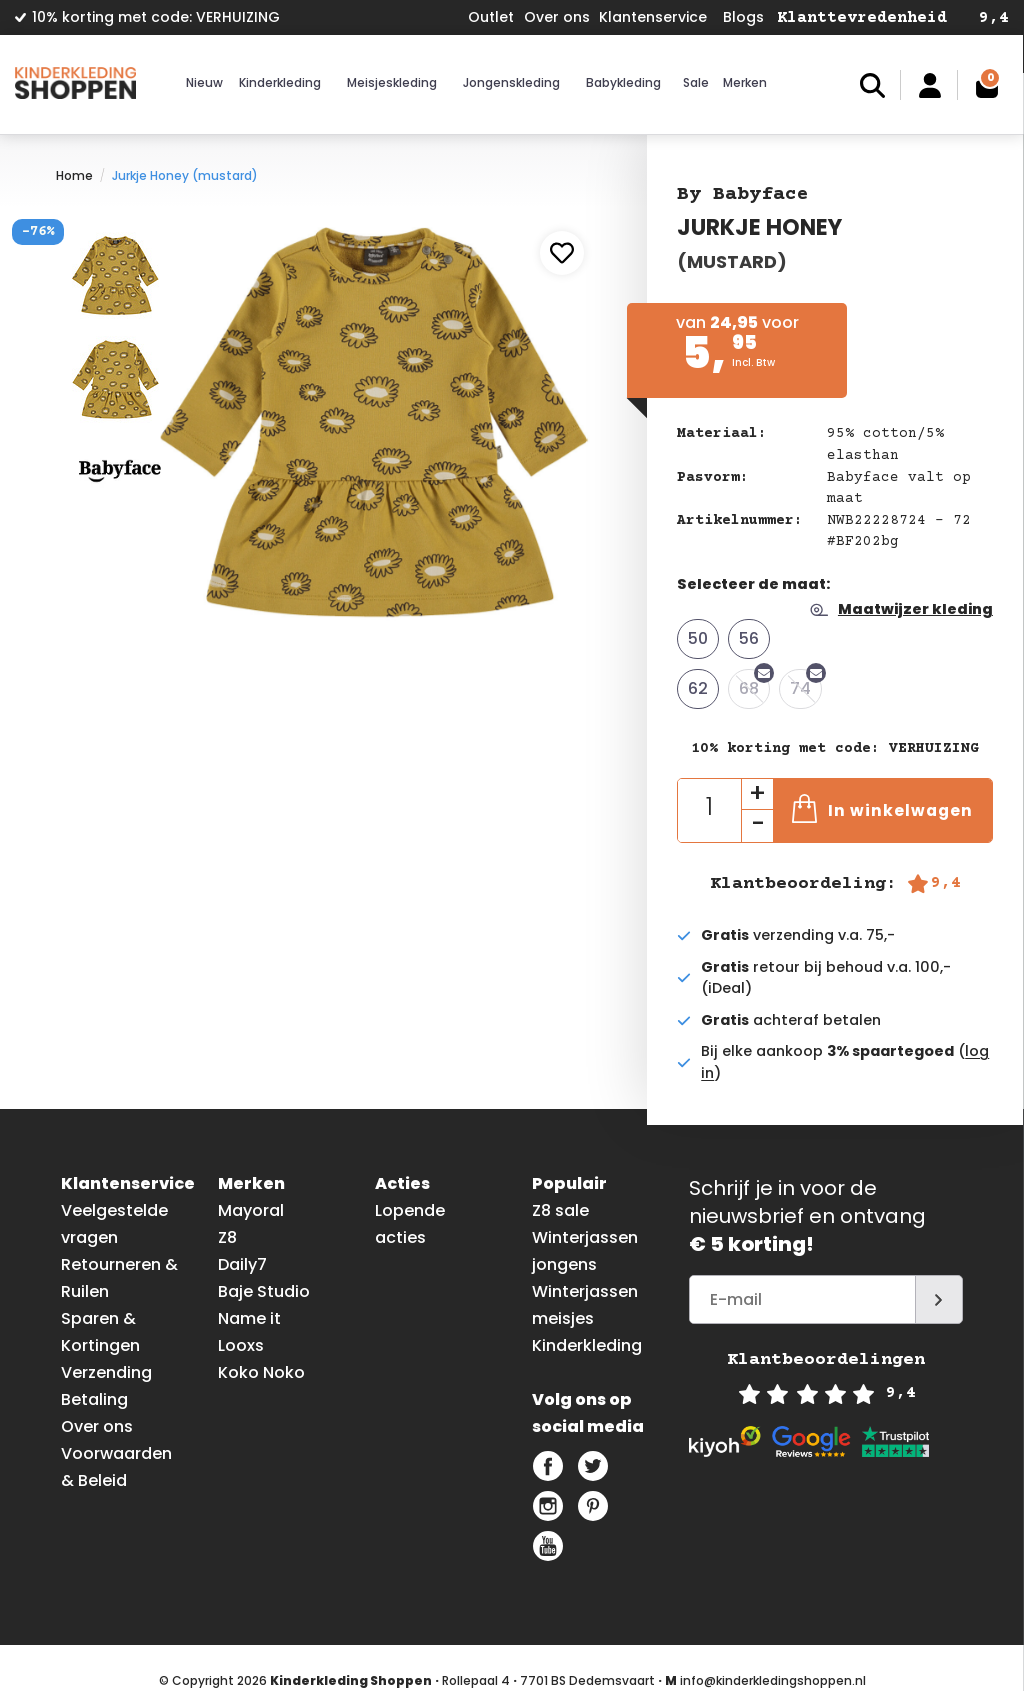  I want to click on Name it, so click(249, 1318).